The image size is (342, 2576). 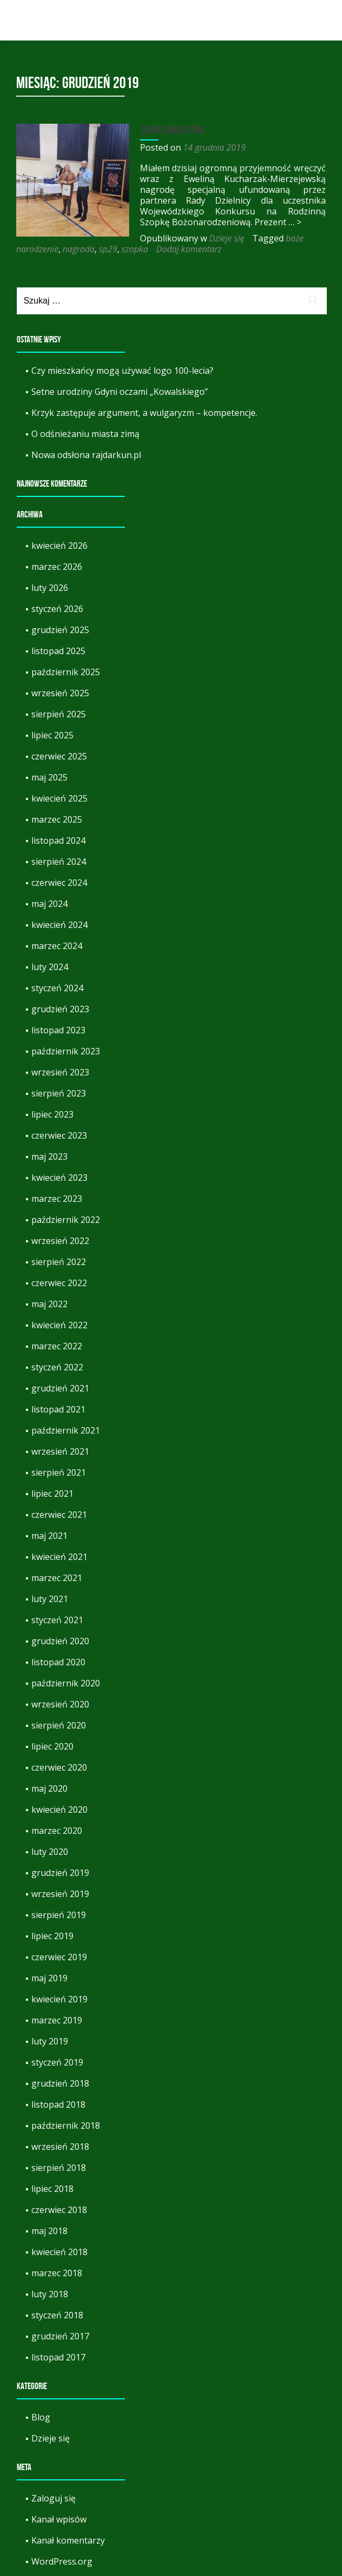 I want to click on lipiec 2023, so click(x=52, y=1114).